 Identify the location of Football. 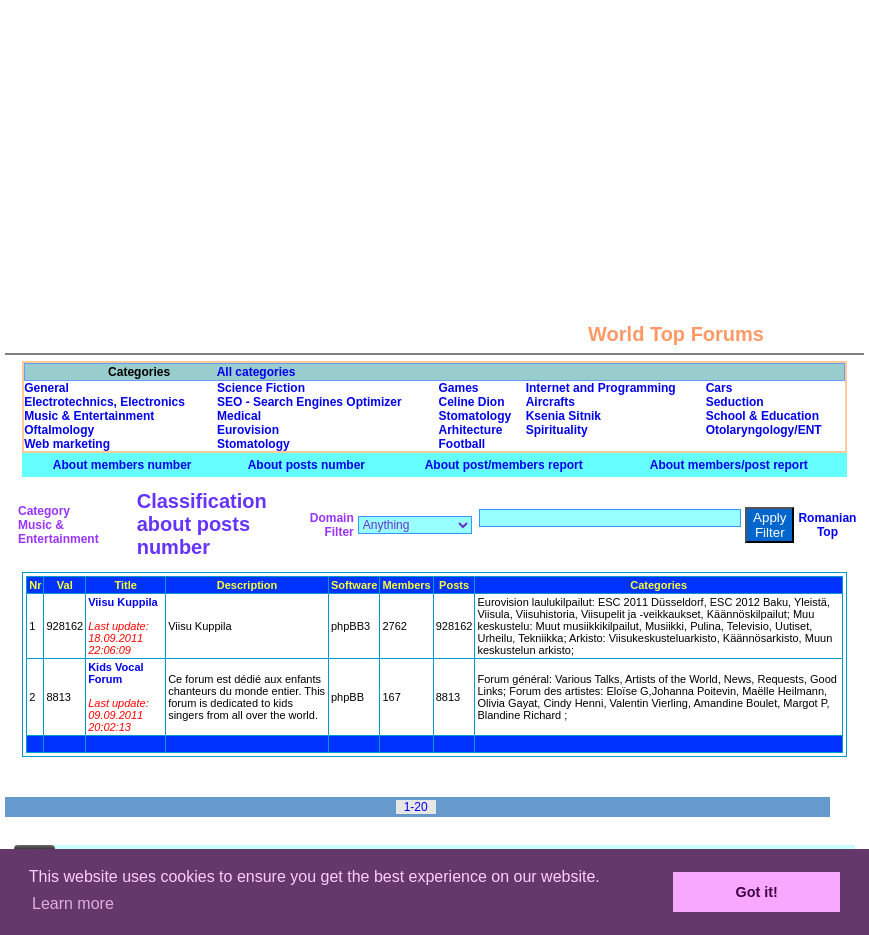
(462, 444).